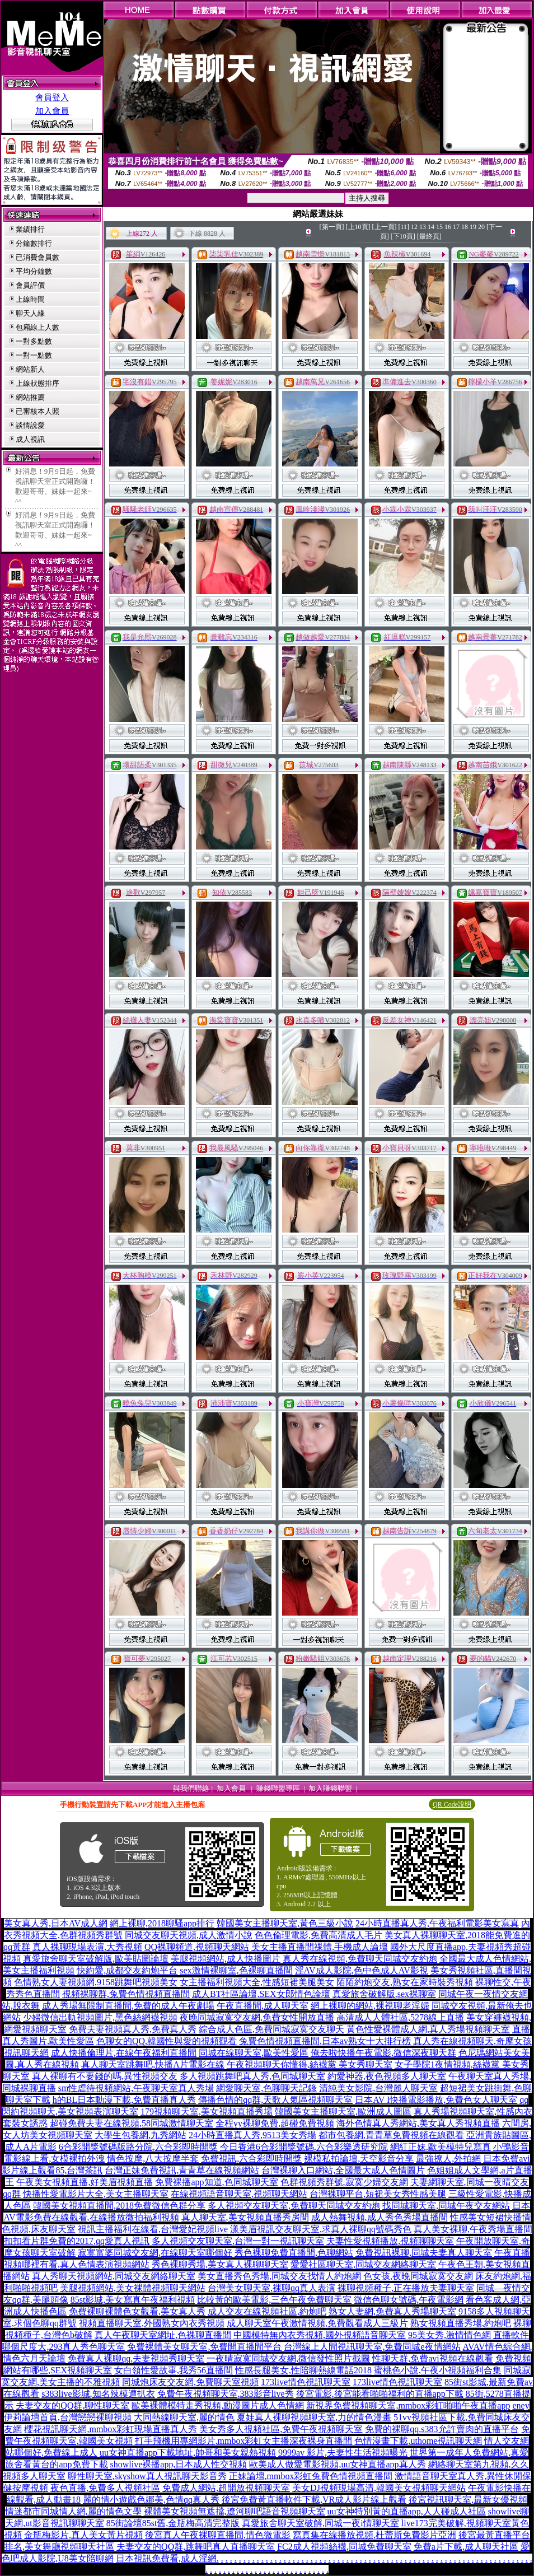 Image resolution: width=534 pixels, height=2576 pixels. What do you see at coordinates (151, 2323) in the screenshot?
I see `視頻直播聊天室,外國熟女內衣秀視頻` at bounding box center [151, 2323].